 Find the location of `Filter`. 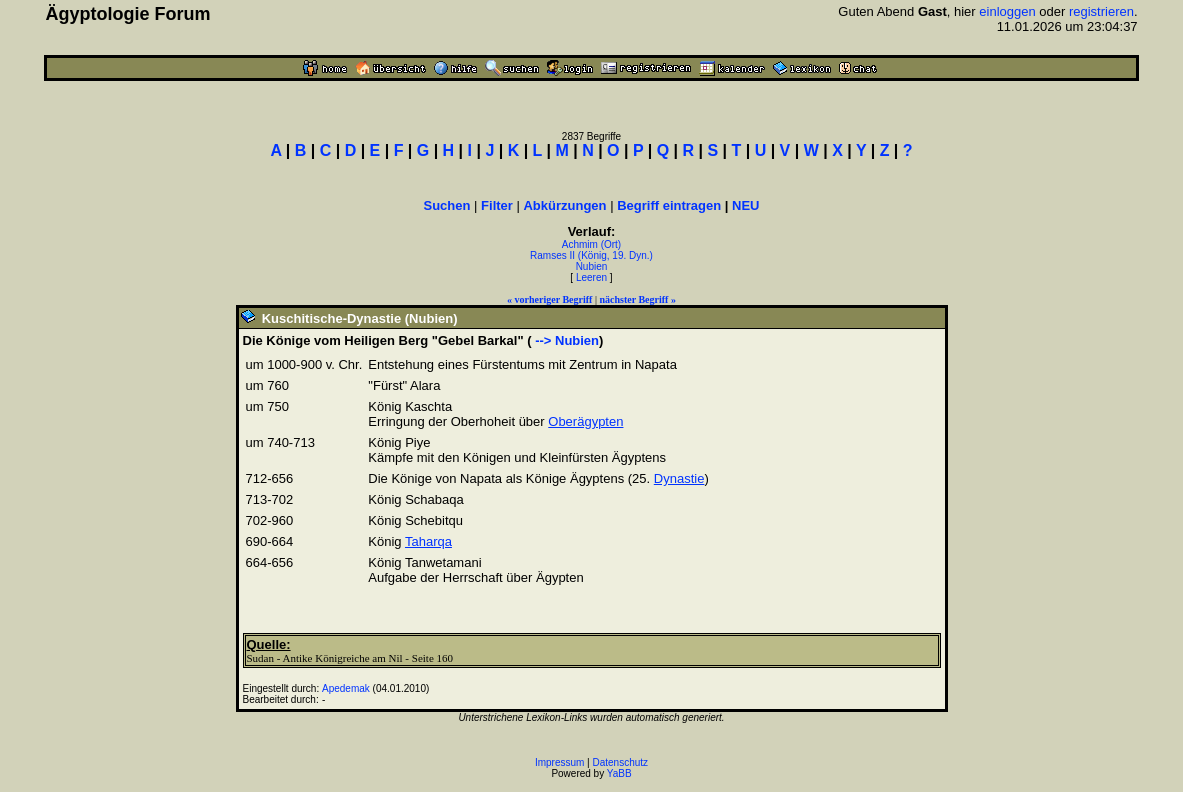

Filter is located at coordinates (497, 205).